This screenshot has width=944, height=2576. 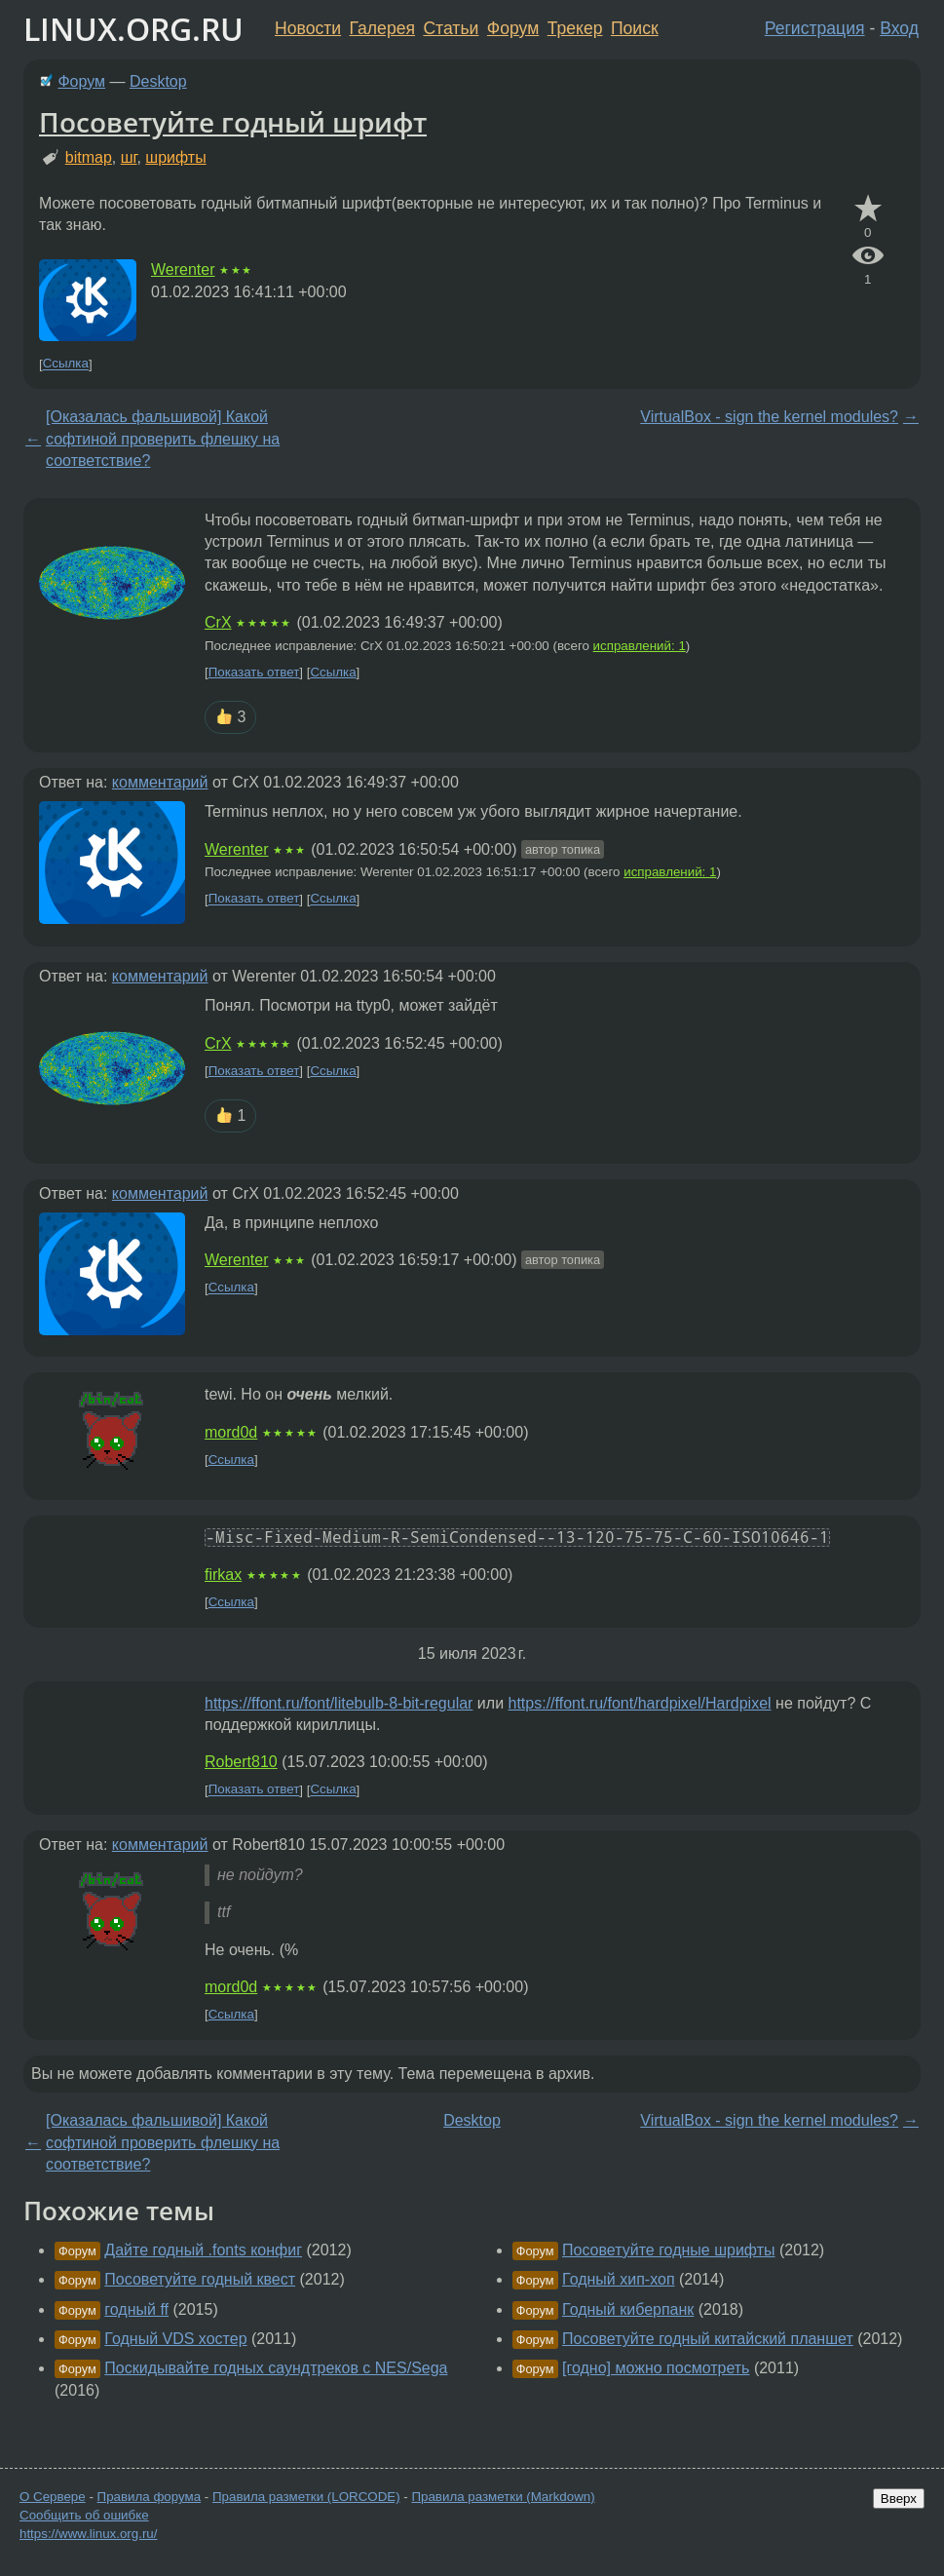 What do you see at coordinates (233, 121) in the screenshot?
I see `Посоветуйте годный шрифт` at bounding box center [233, 121].